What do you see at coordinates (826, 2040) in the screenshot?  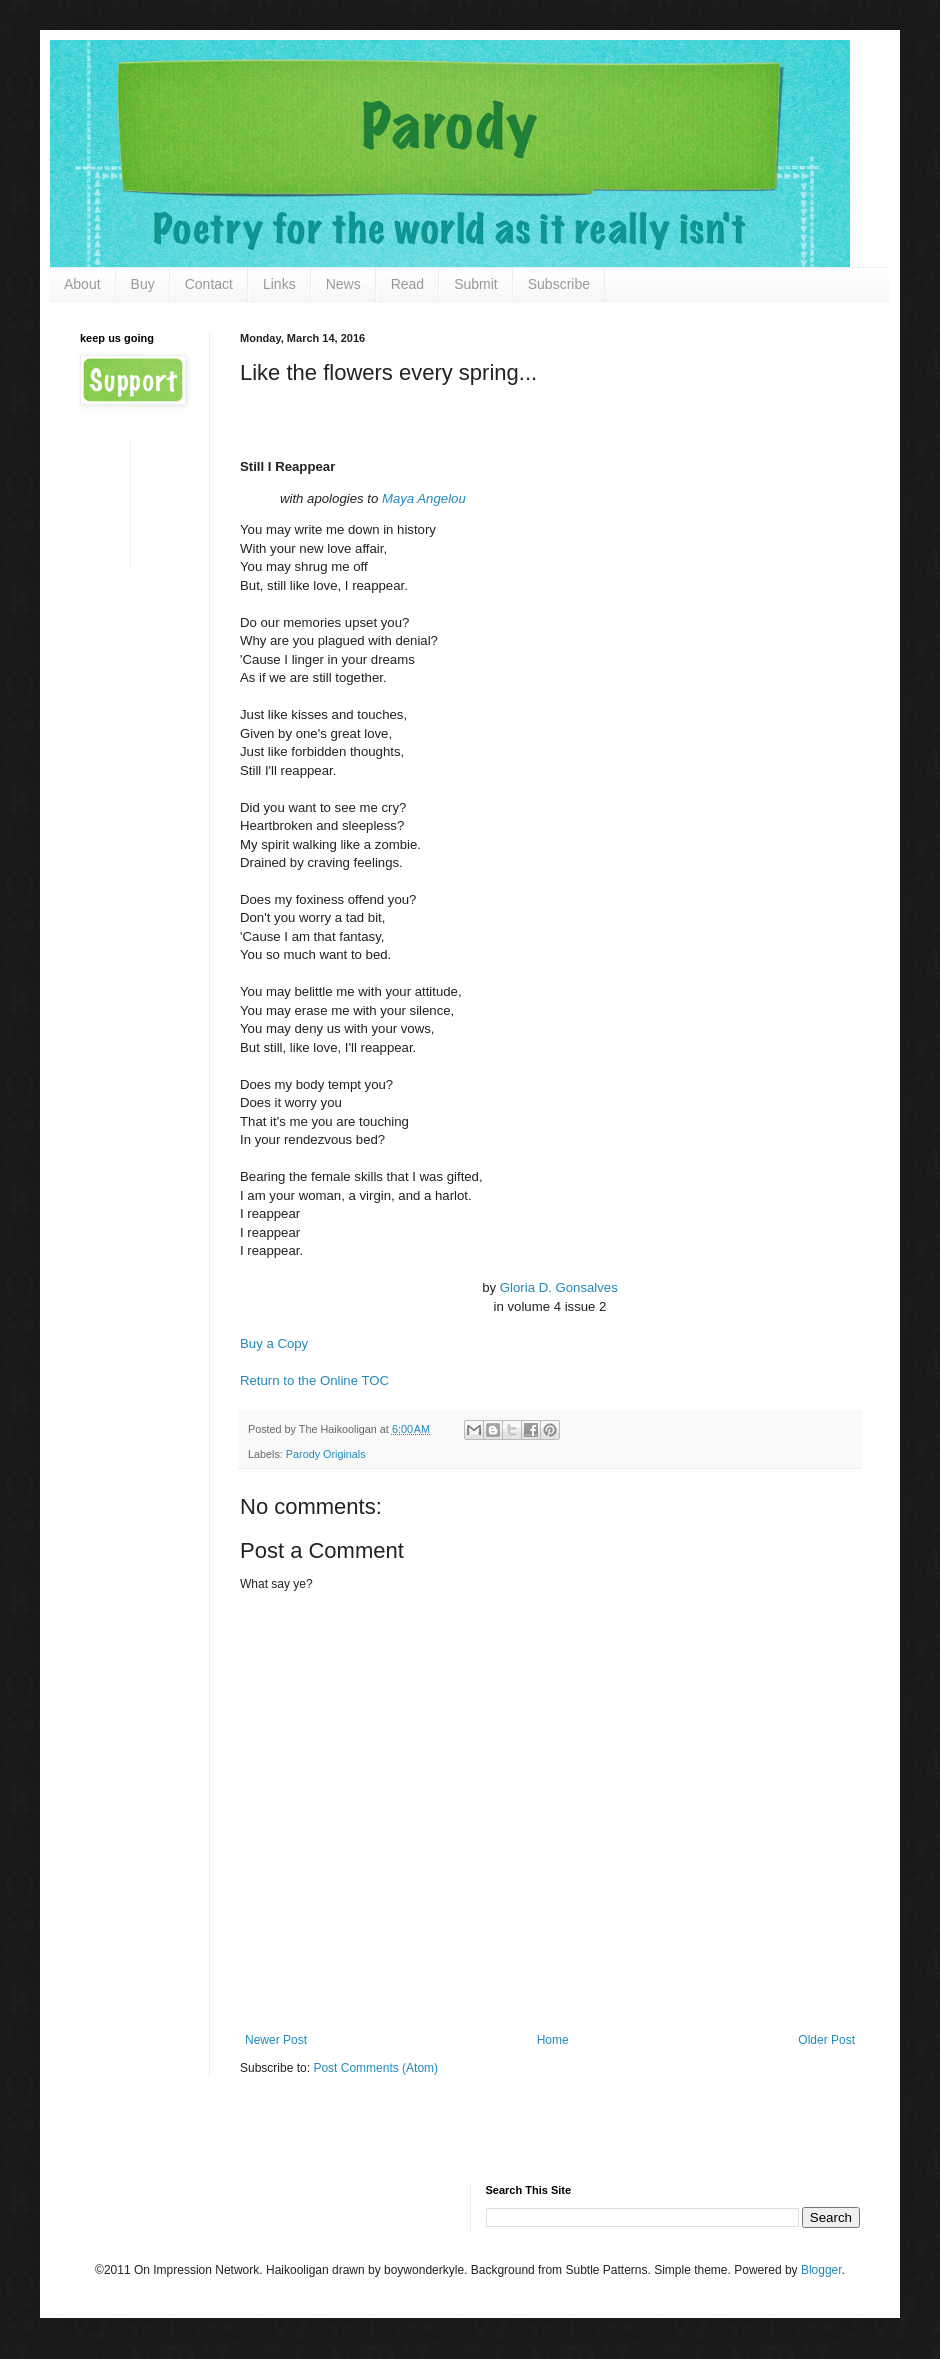 I see `Older Post` at bounding box center [826, 2040].